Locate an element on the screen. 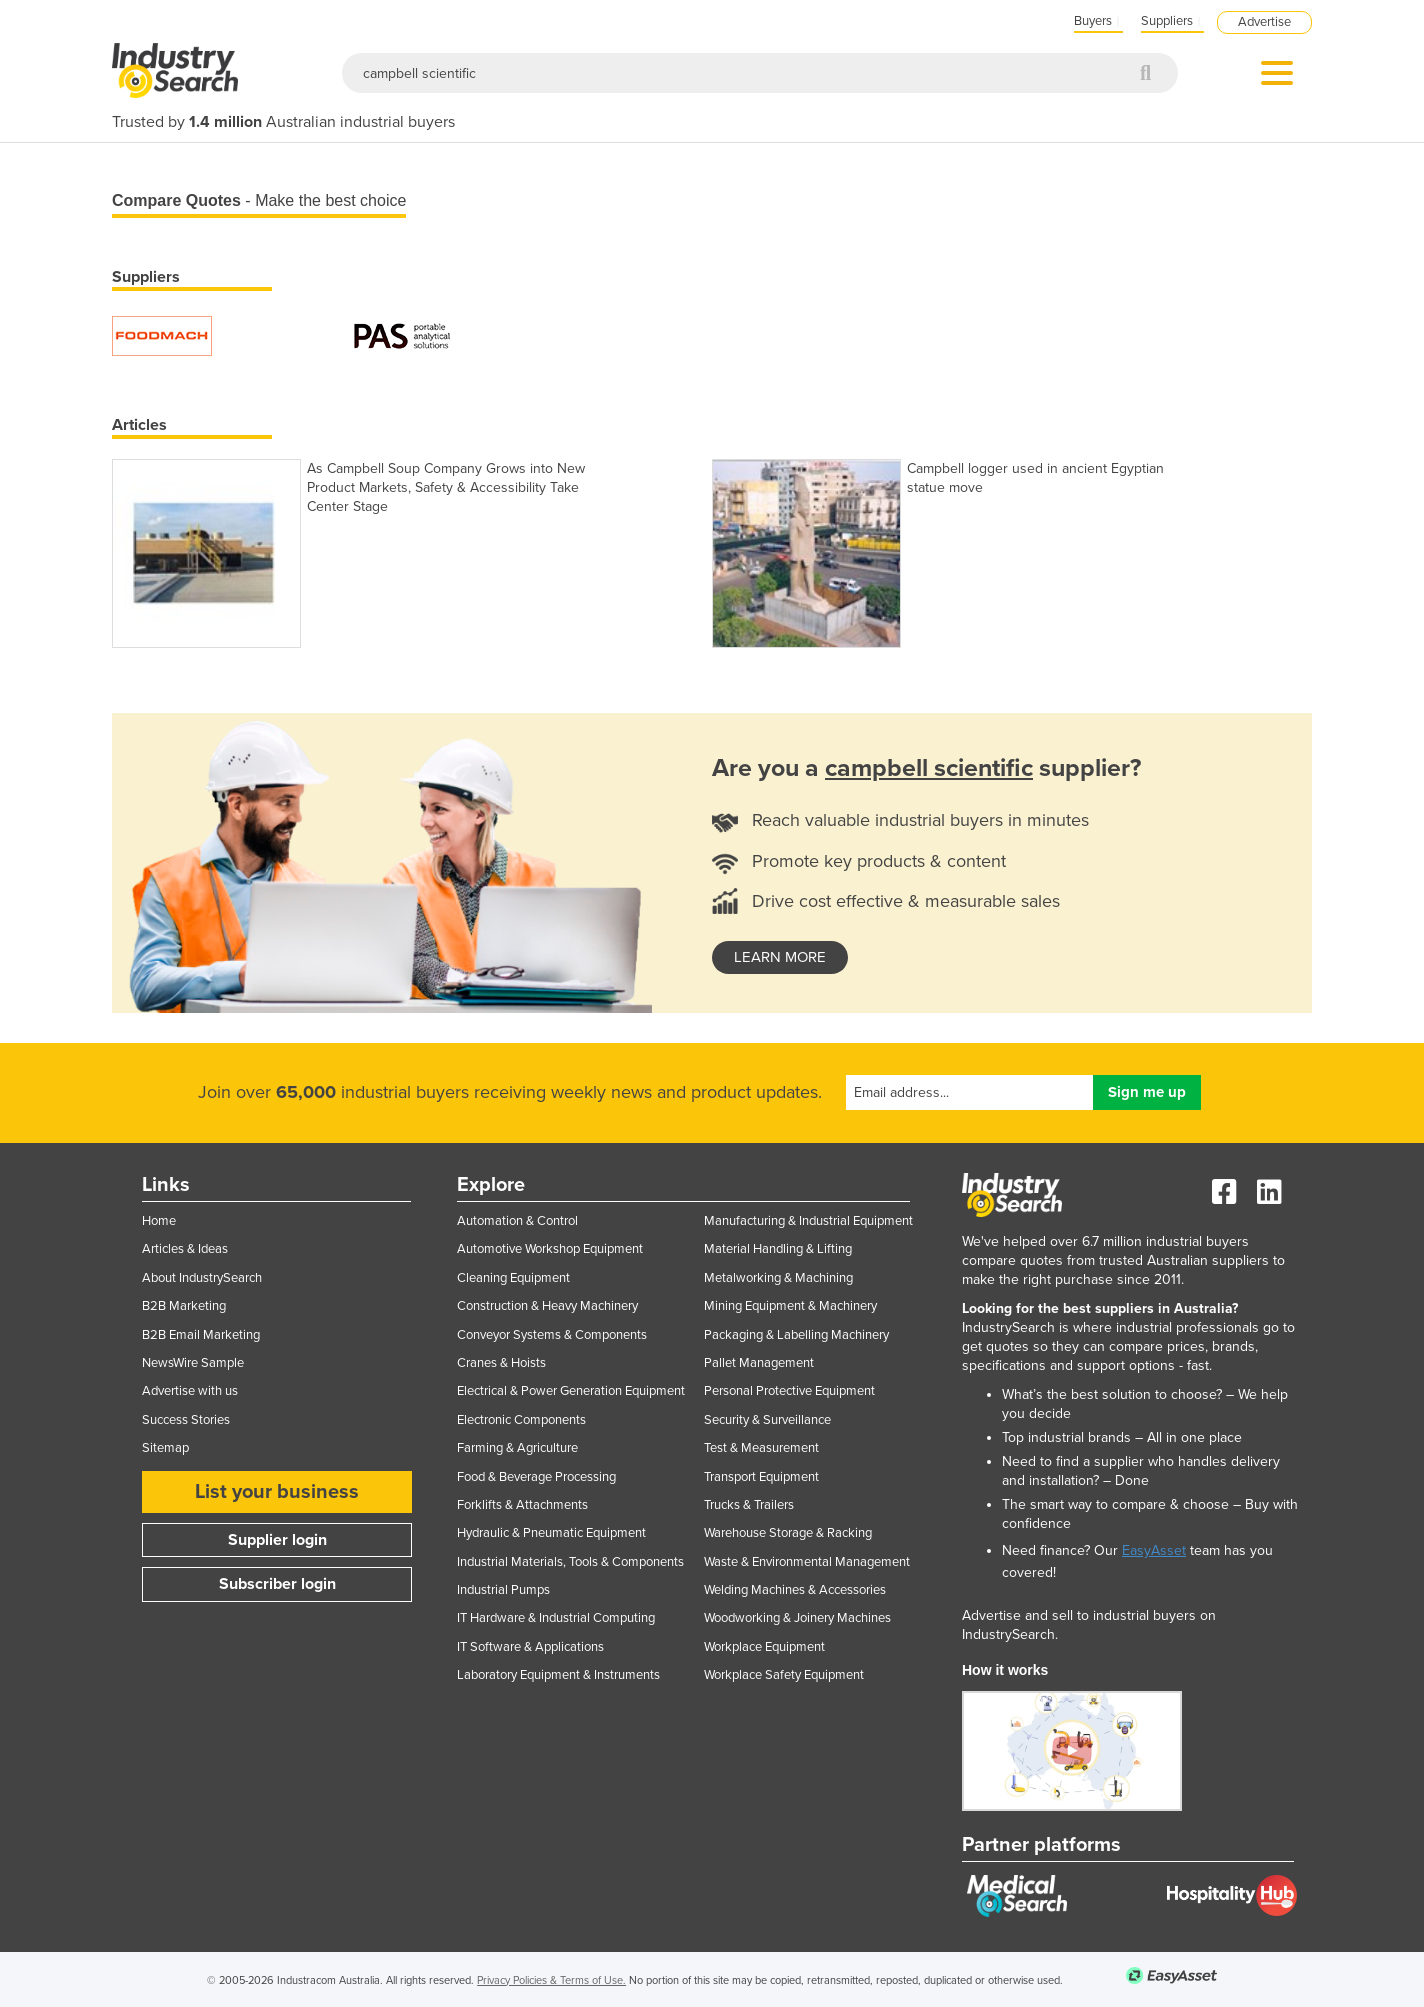 This screenshot has height=2007, width=1424. Manufacturing & Industrial Equipment is located at coordinates (808, 1221).